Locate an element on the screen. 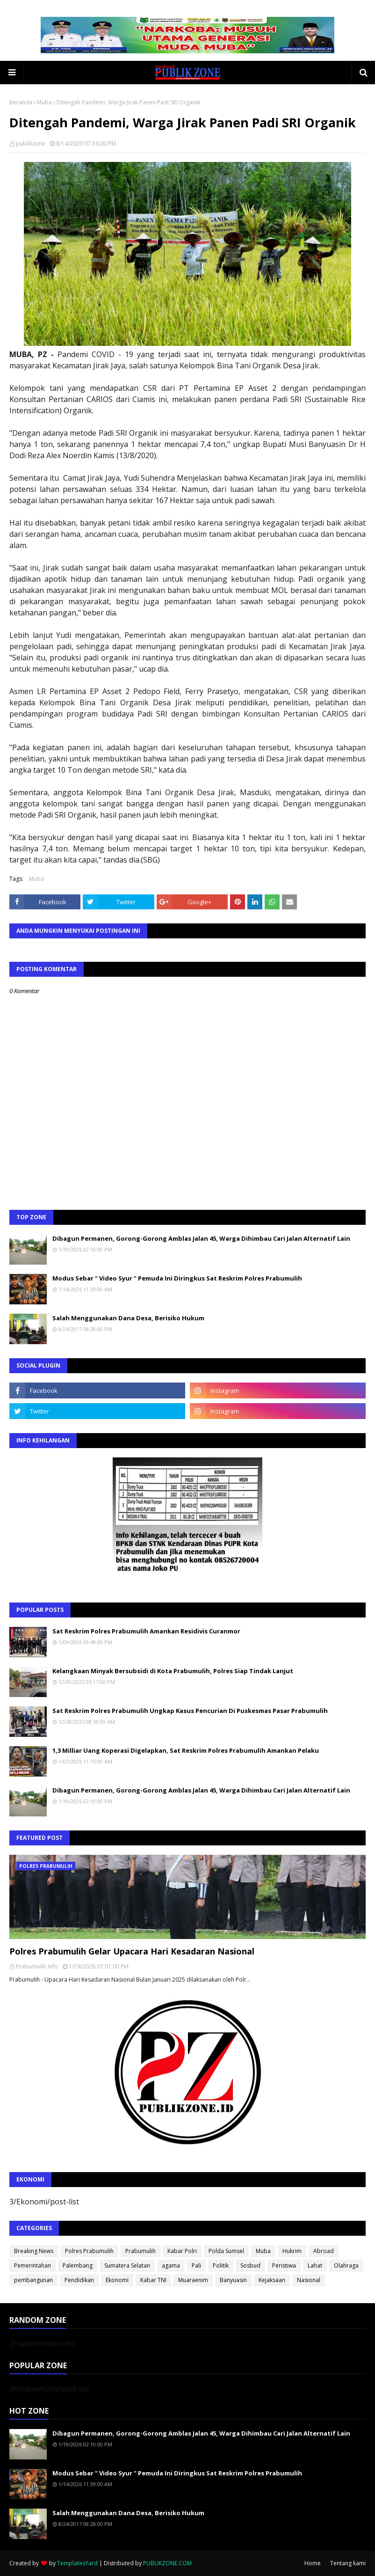 This screenshot has width=375, height=2576. agama is located at coordinates (171, 2265).